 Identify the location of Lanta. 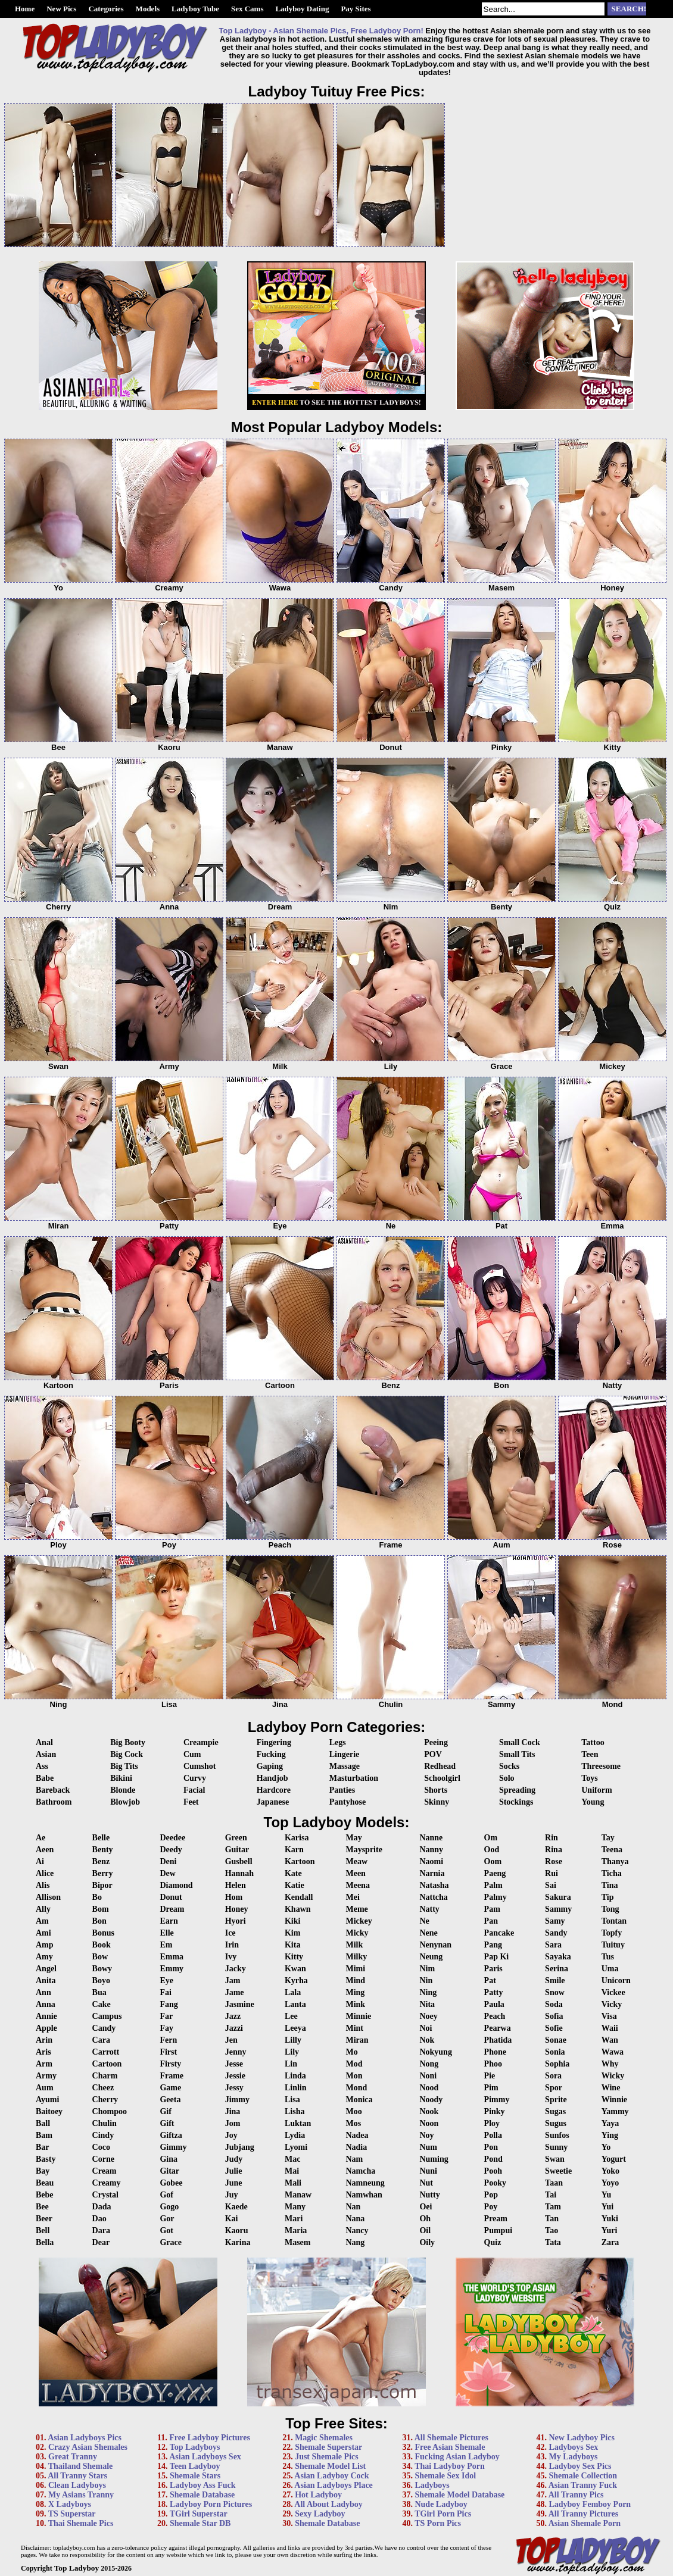
(295, 2004).